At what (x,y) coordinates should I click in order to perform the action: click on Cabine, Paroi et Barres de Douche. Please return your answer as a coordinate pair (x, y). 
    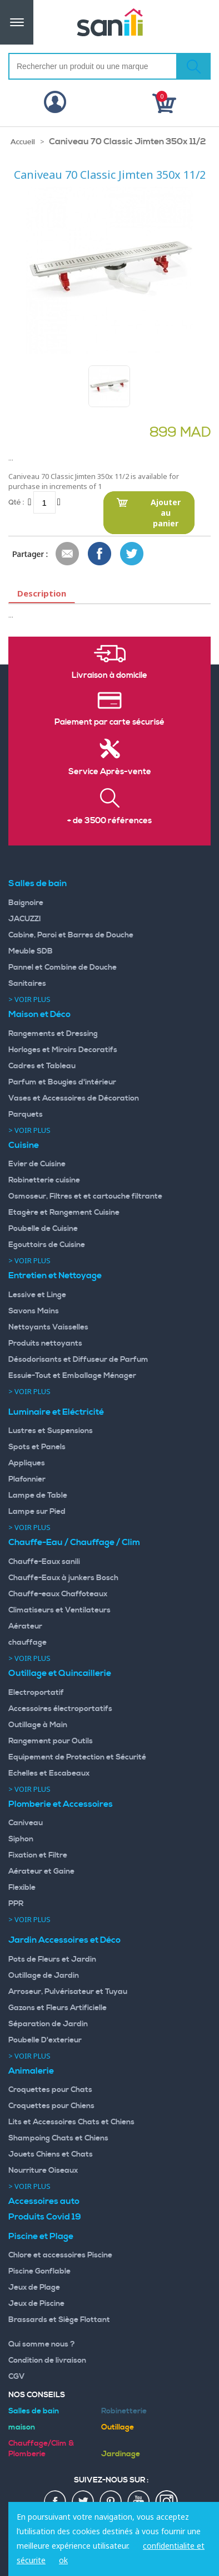
    Looking at the image, I should click on (70, 935).